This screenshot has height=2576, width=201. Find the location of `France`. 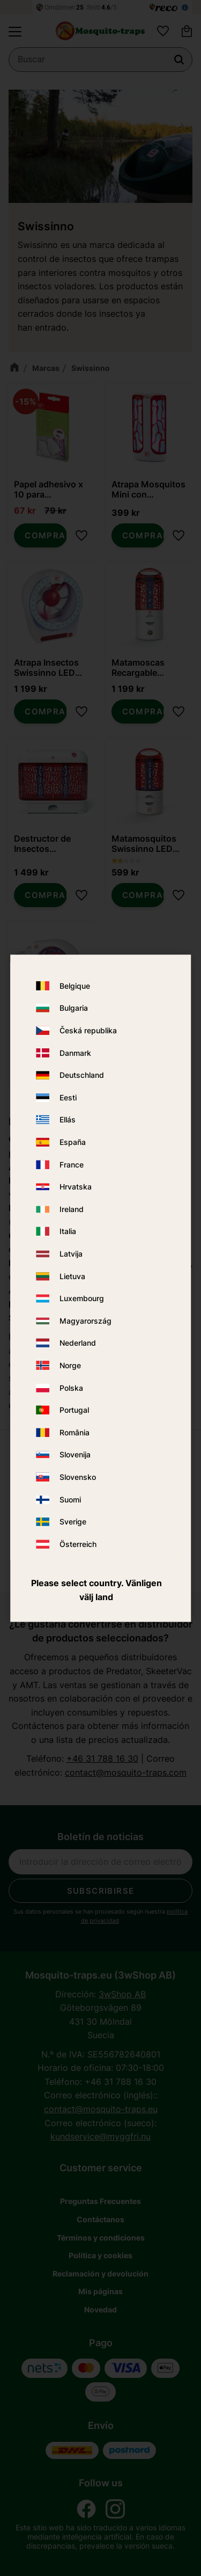

France is located at coordinates (71, 1164).